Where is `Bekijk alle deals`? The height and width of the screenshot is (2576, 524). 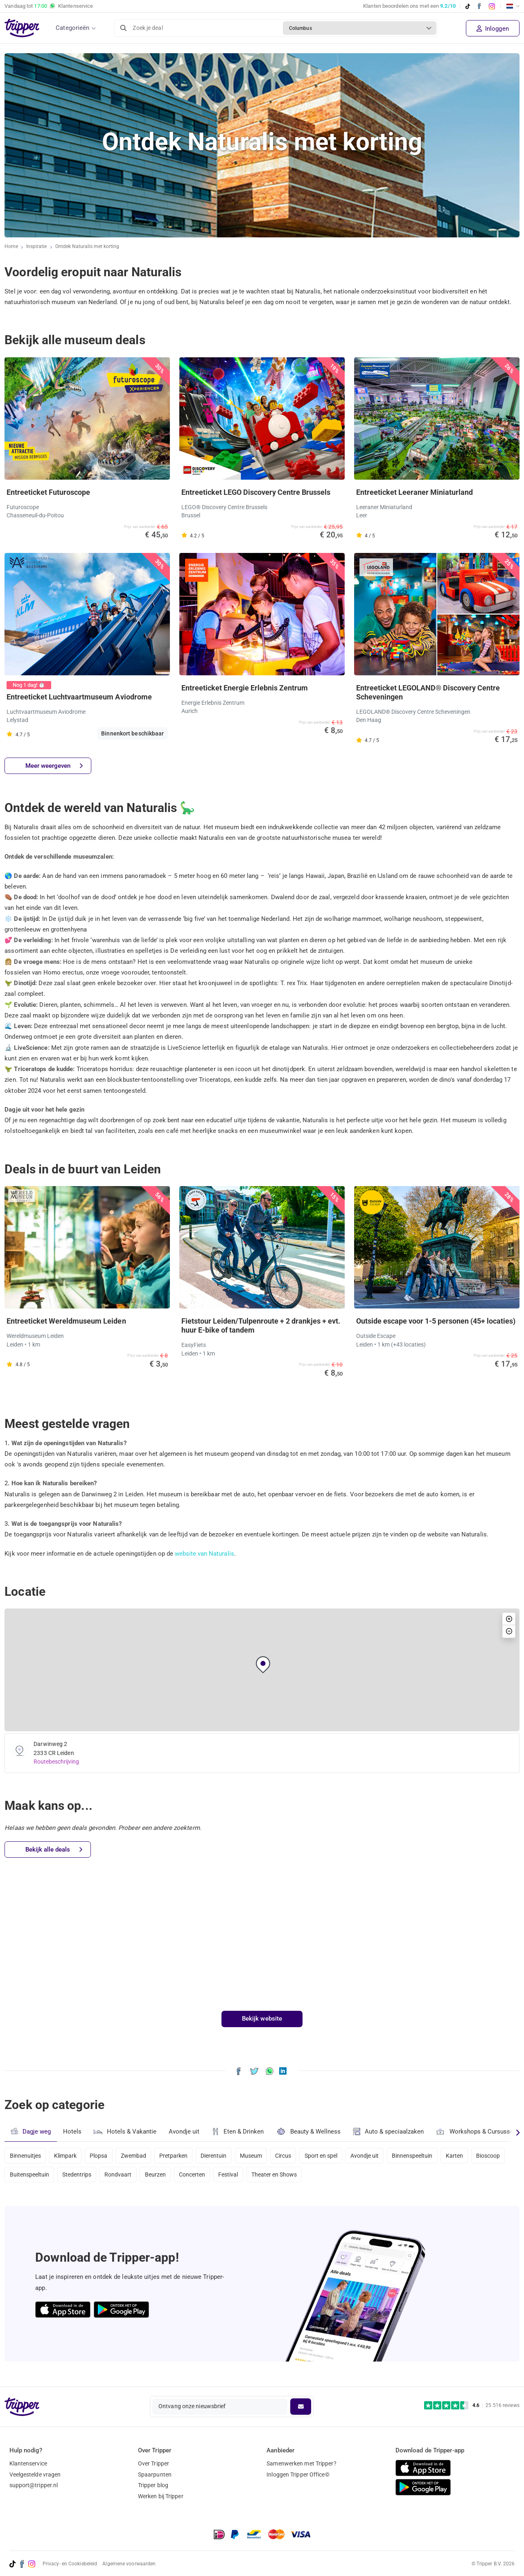 Bekijk alle deals is located at coordinates (54, 1850).